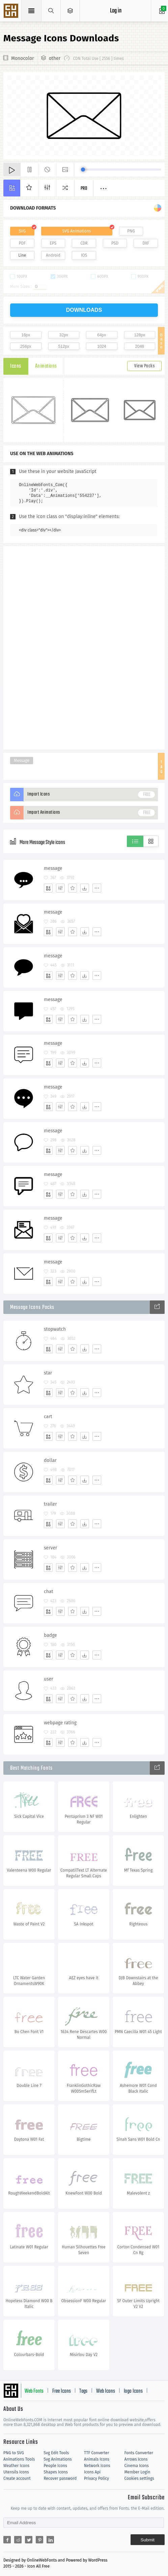 The image size is (168, 2576). Describe the element at coordinates (53, 255) in the screenshot. I see `Android` at that location.